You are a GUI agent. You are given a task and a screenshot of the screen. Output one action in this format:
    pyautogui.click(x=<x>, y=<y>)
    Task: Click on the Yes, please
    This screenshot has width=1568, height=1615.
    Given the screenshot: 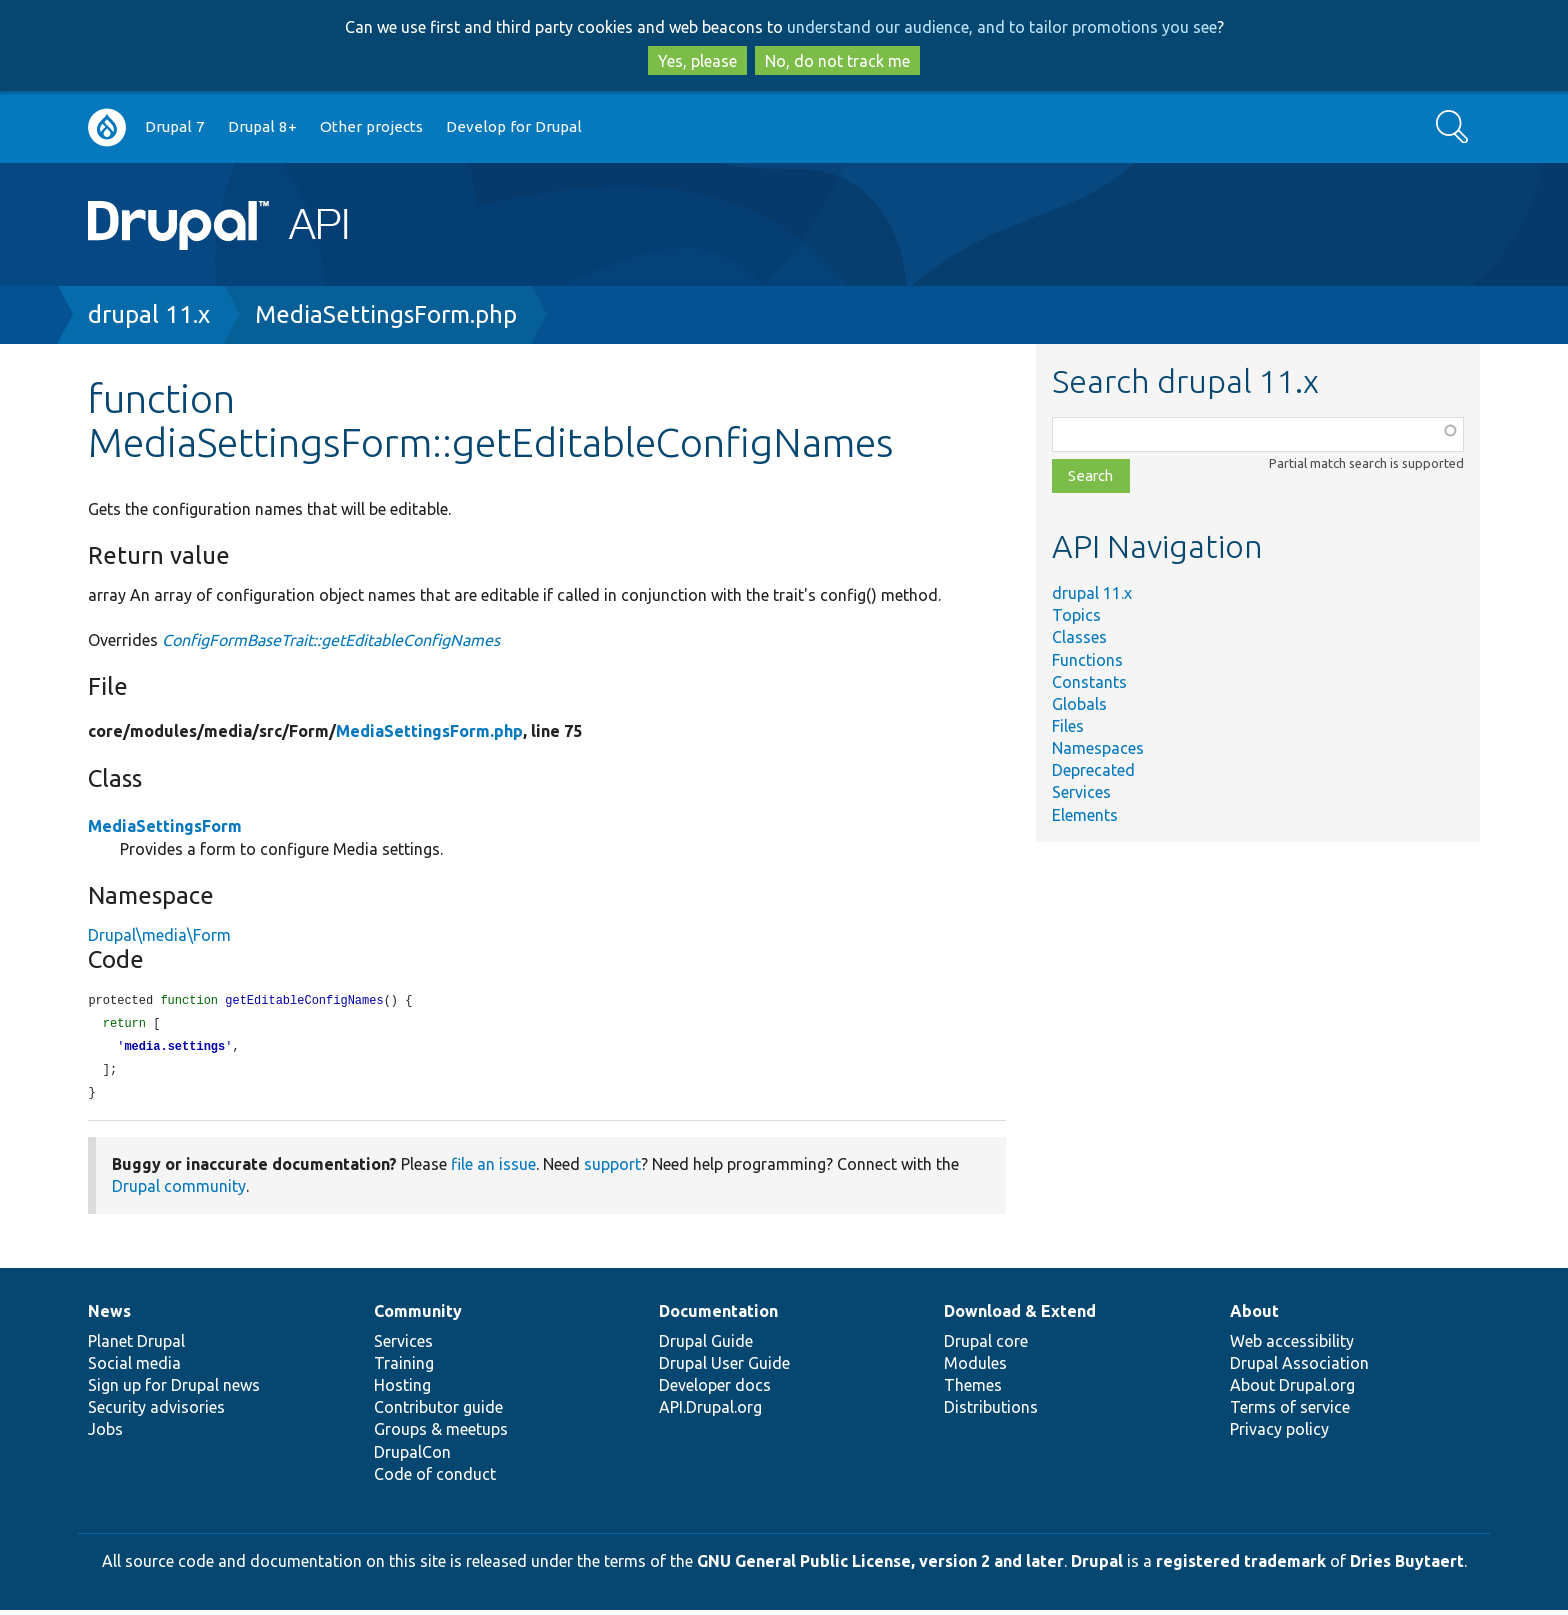 What is the action you would take?
    pyautogui.click(x=697, y=61)
    